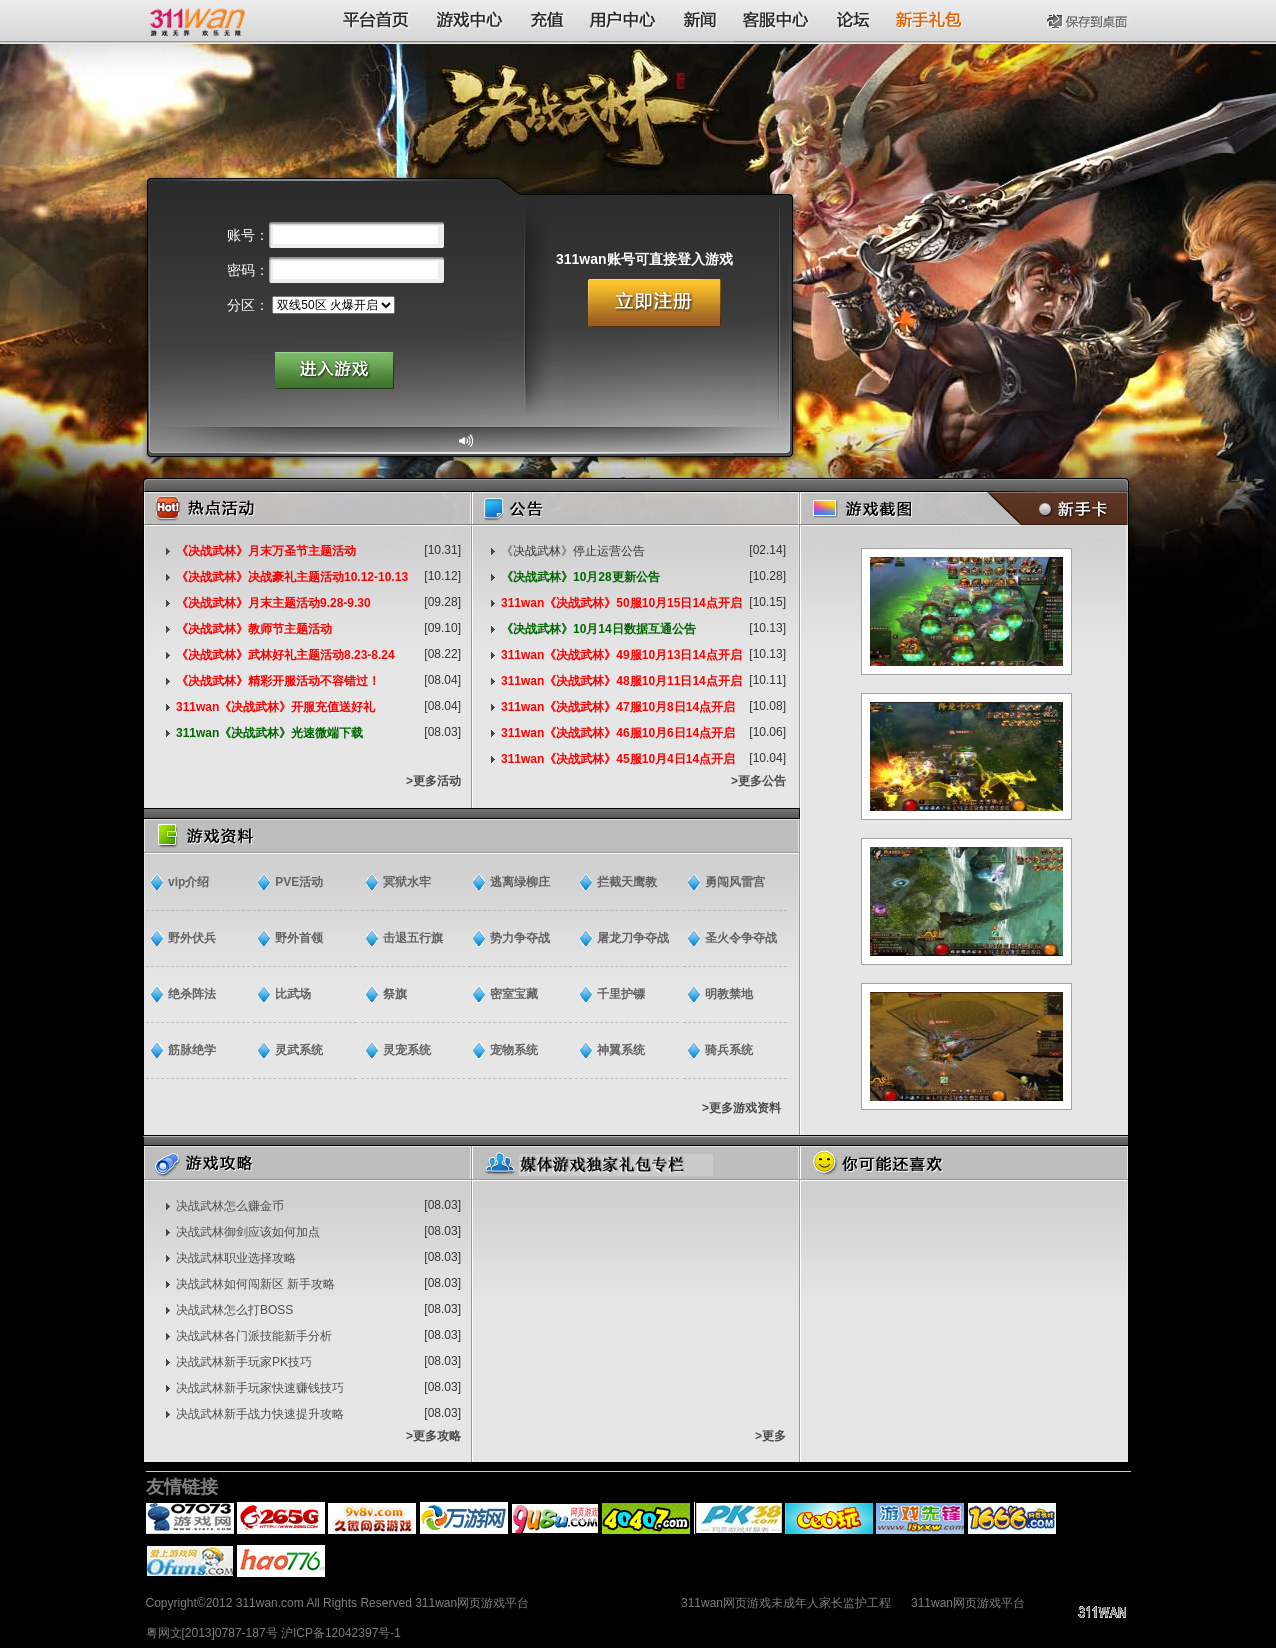  I want to click on PVE活动, so click(299, 882).